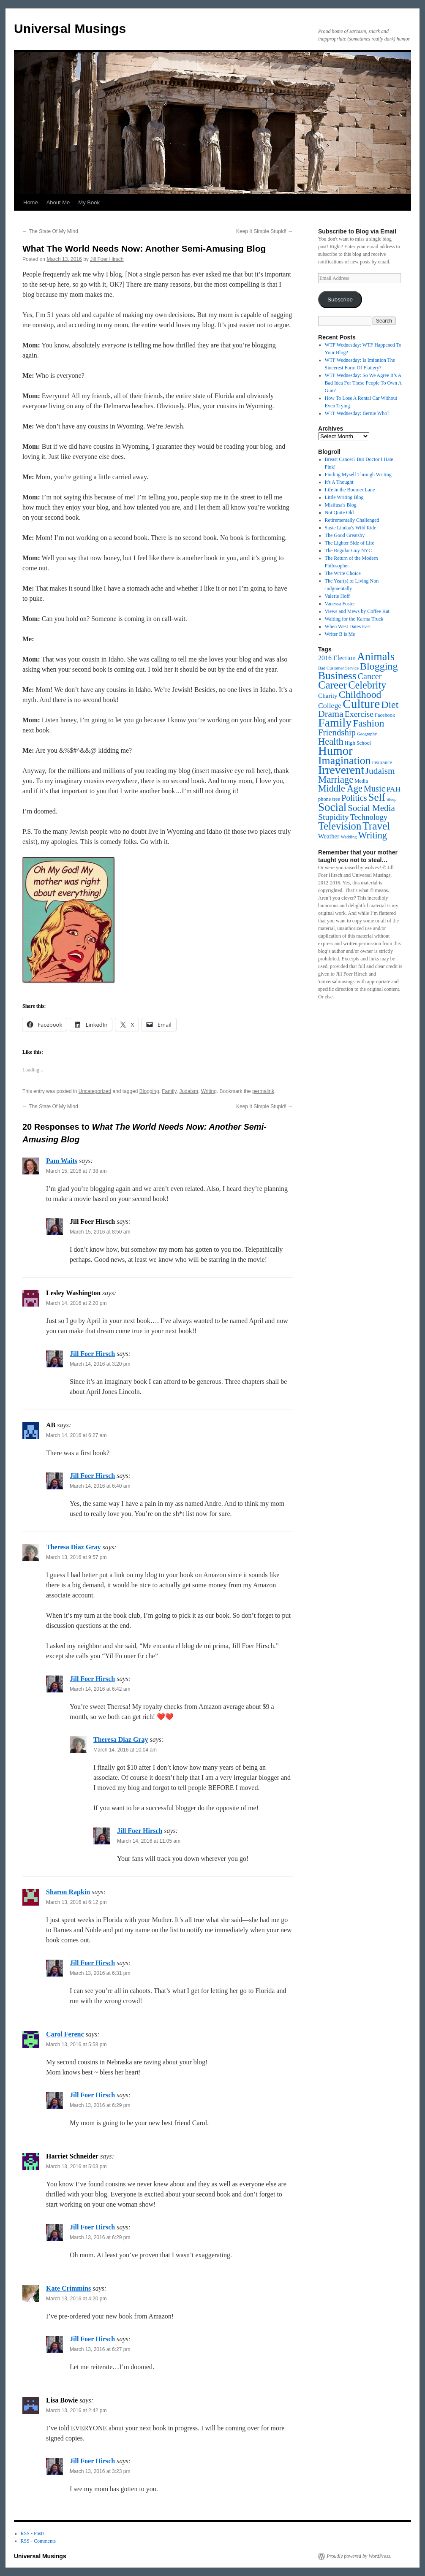  What do you see at coordinates (68, 2288) in the screenshot?
I see `Kate Crimmins` at bounding box center [68, 2288].